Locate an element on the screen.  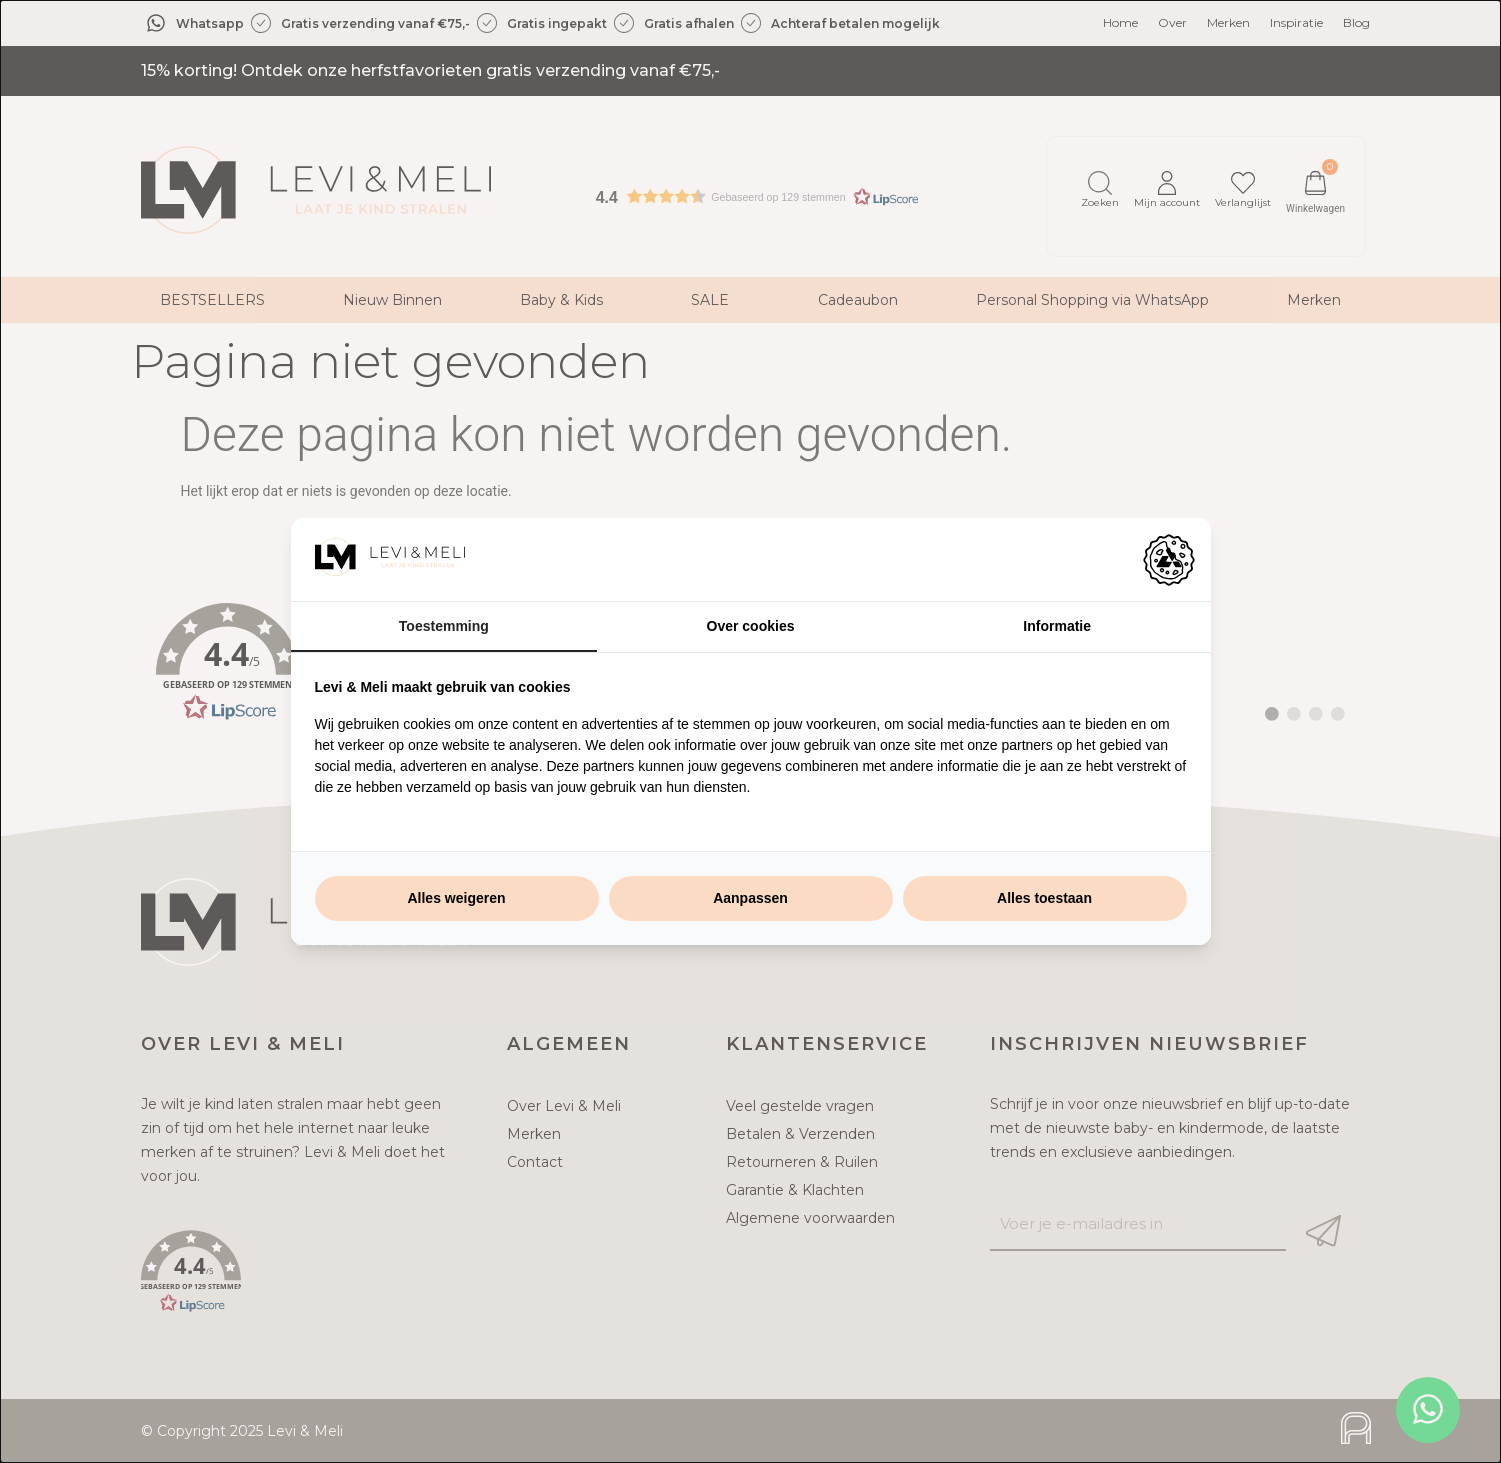
Toestemming [tab] is located at coordinates (444, 626).